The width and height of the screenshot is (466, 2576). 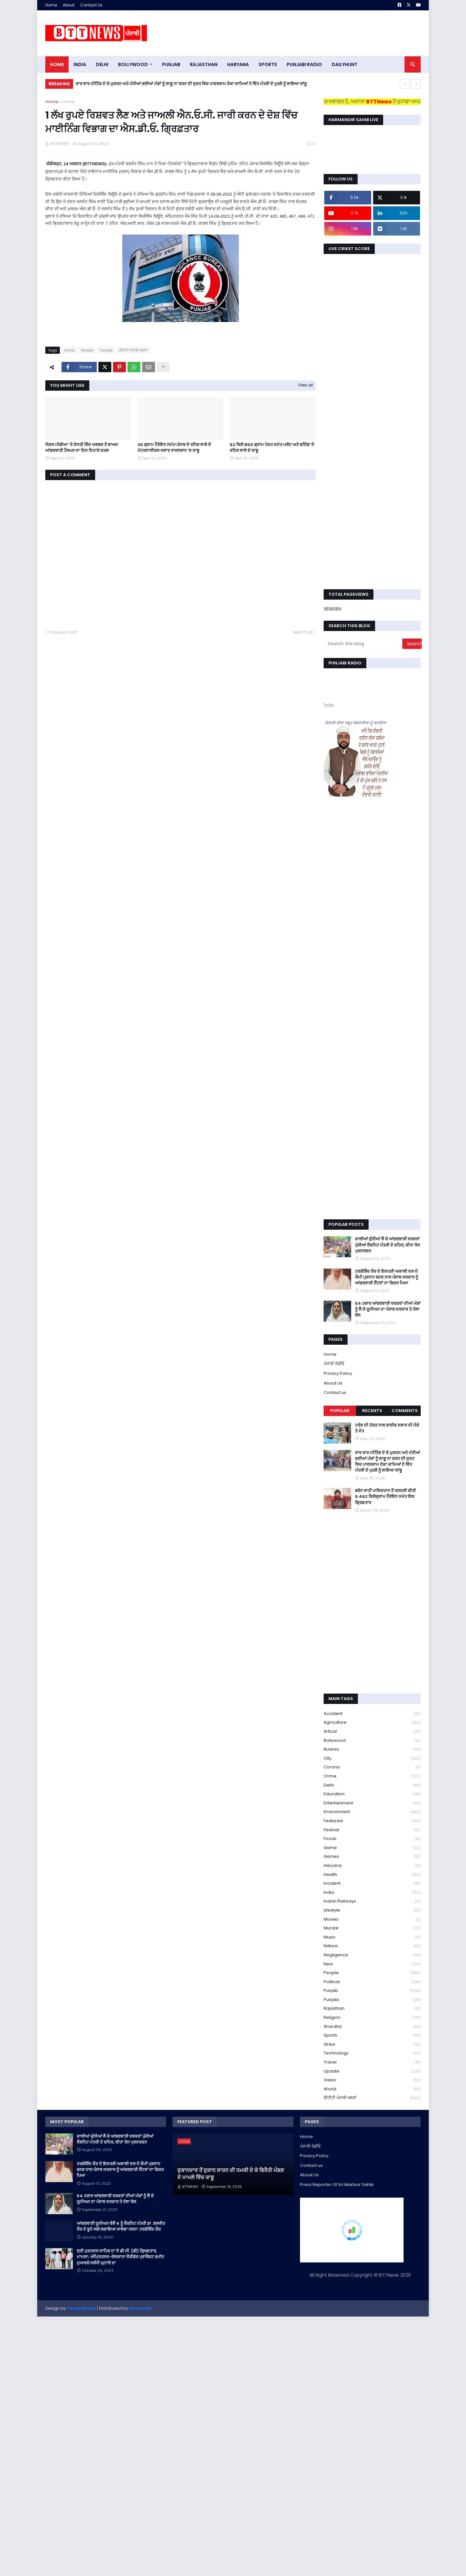 I want to click on Foods, so click(x=372, y=1838).